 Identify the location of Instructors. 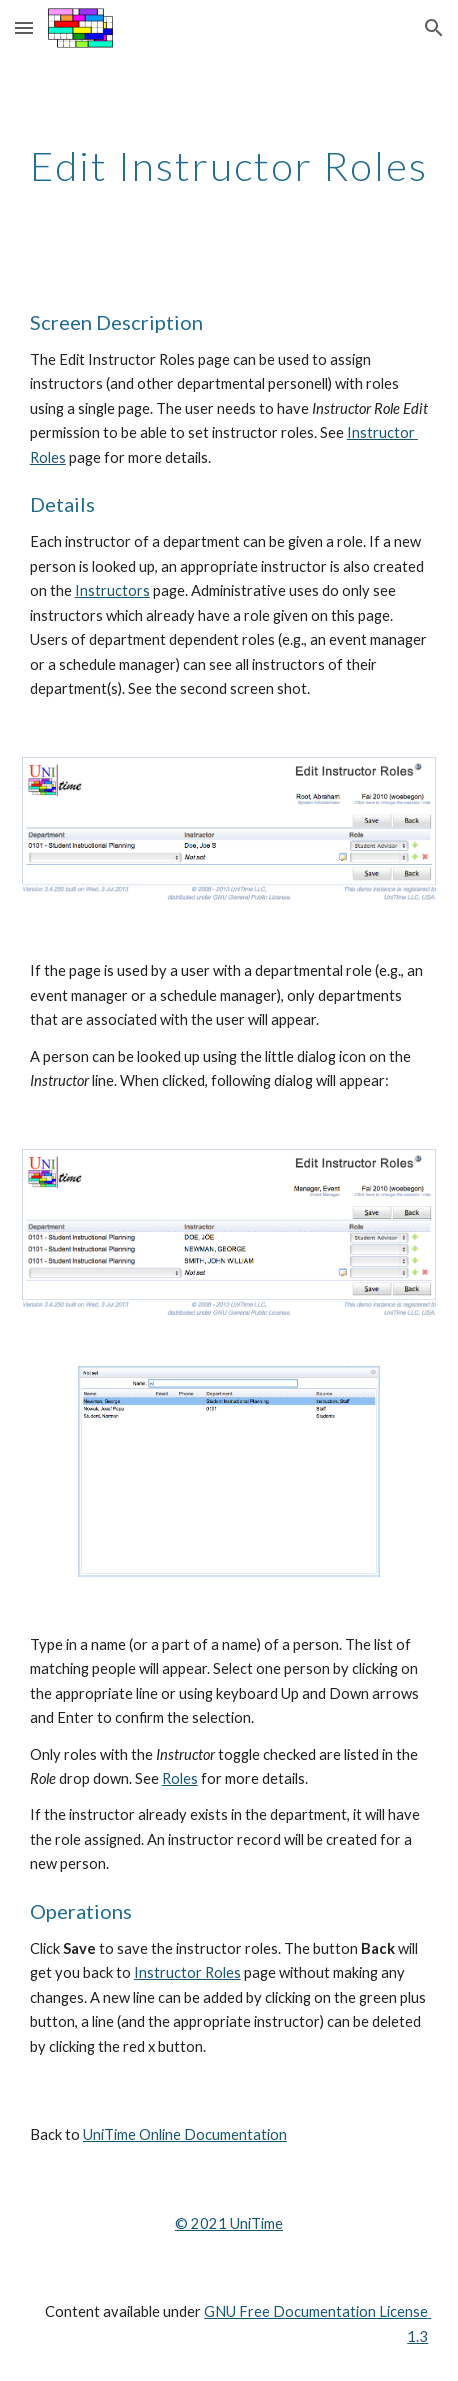
(112, 590).